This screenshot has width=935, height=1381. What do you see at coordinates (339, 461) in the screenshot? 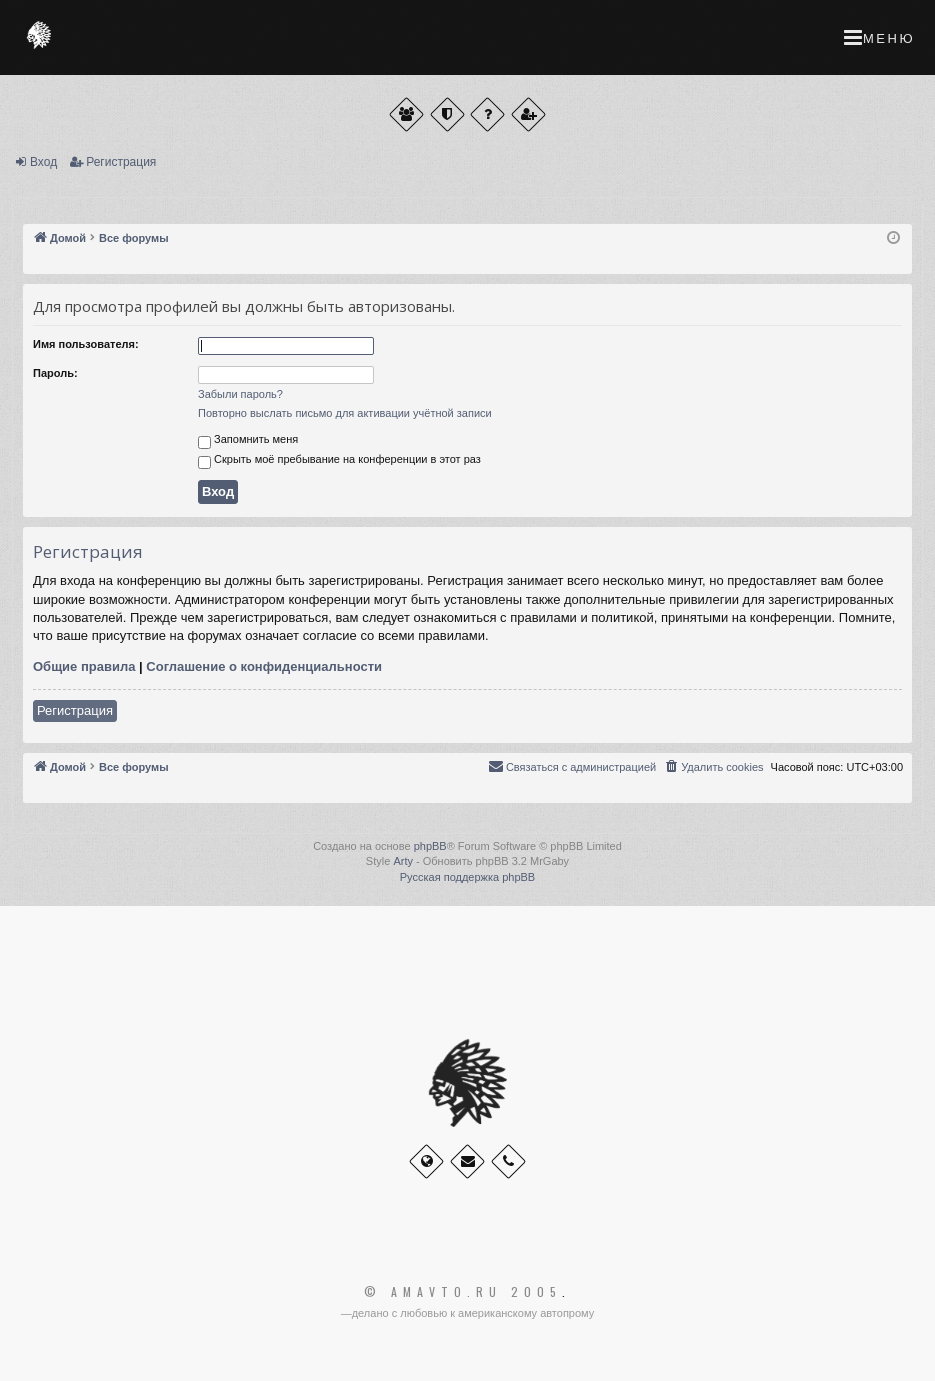
I see `Скрыть моё пребывание на конференции в этот раз` at bounding box center [339, 461].